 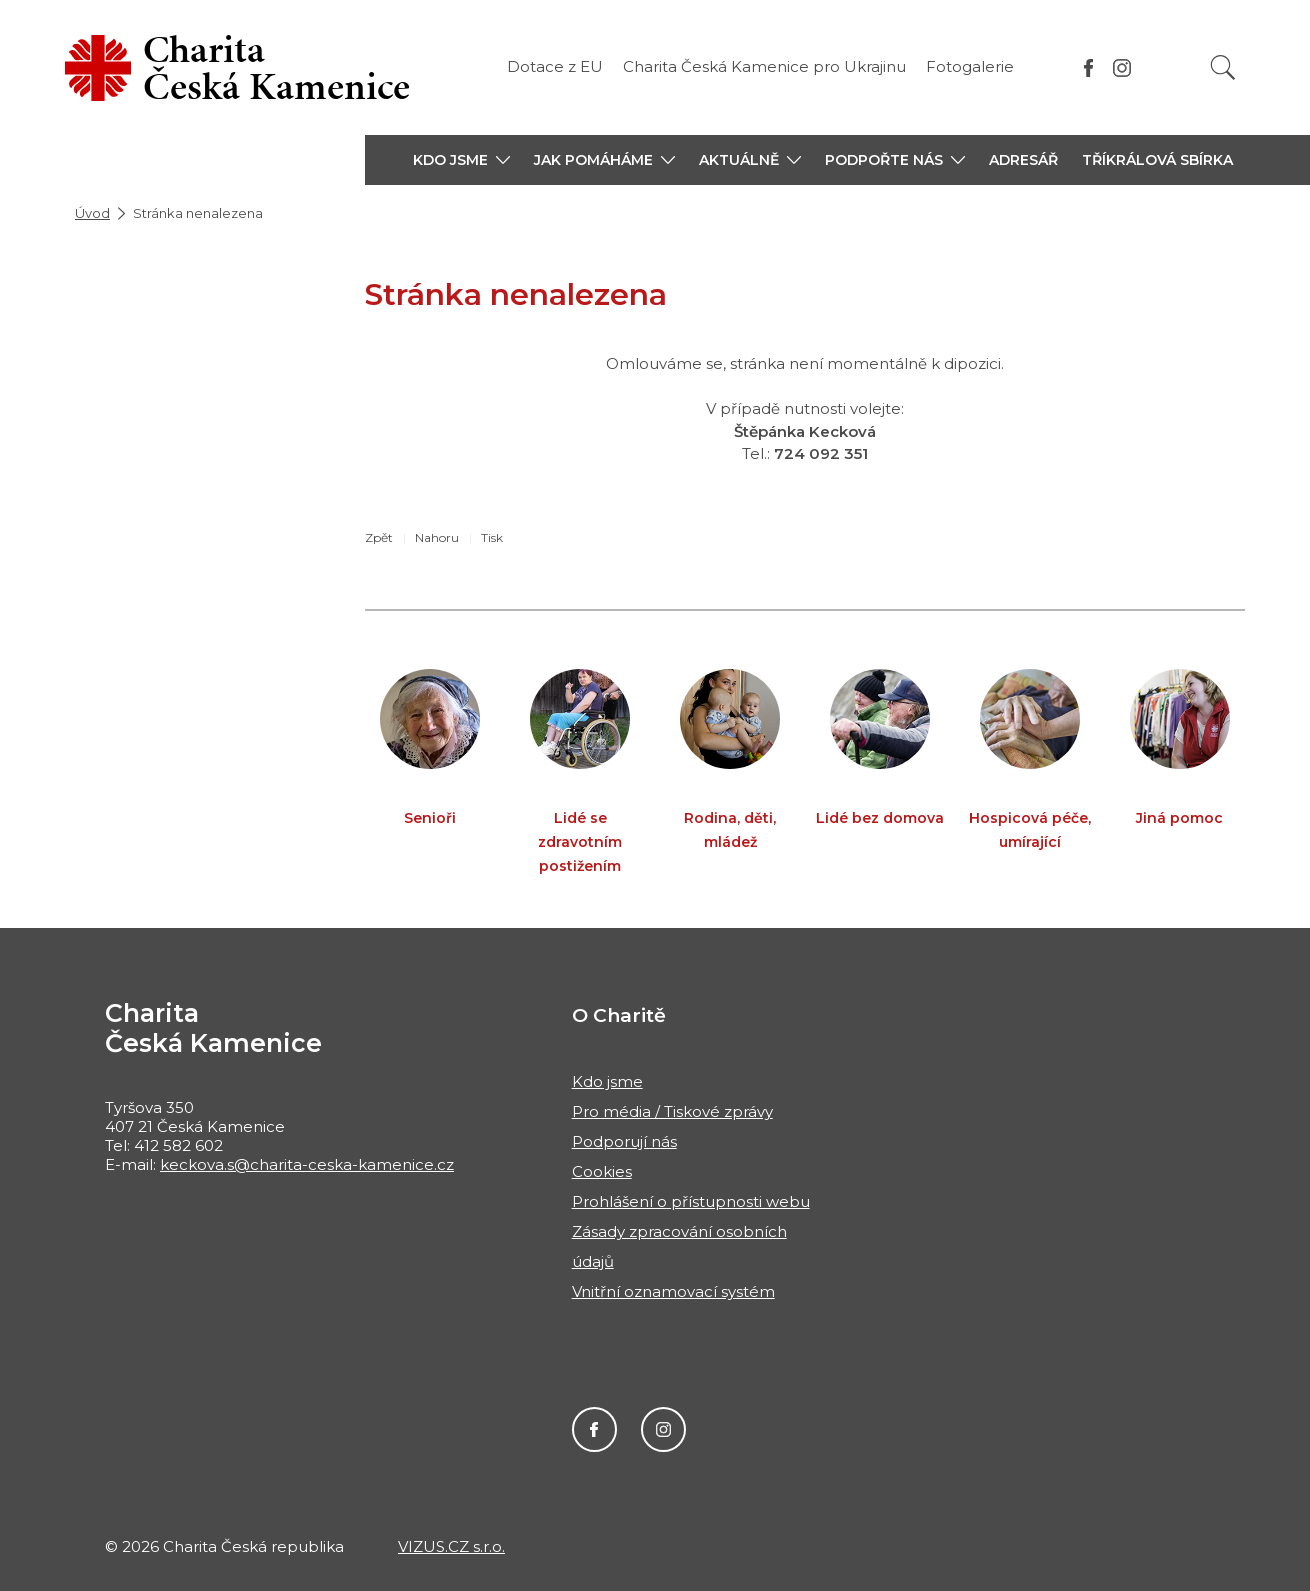 What do you see at coordinates (607, 1081) in the screenshot?
I see `Kdo jsme` at bounding box center [607, 1081].